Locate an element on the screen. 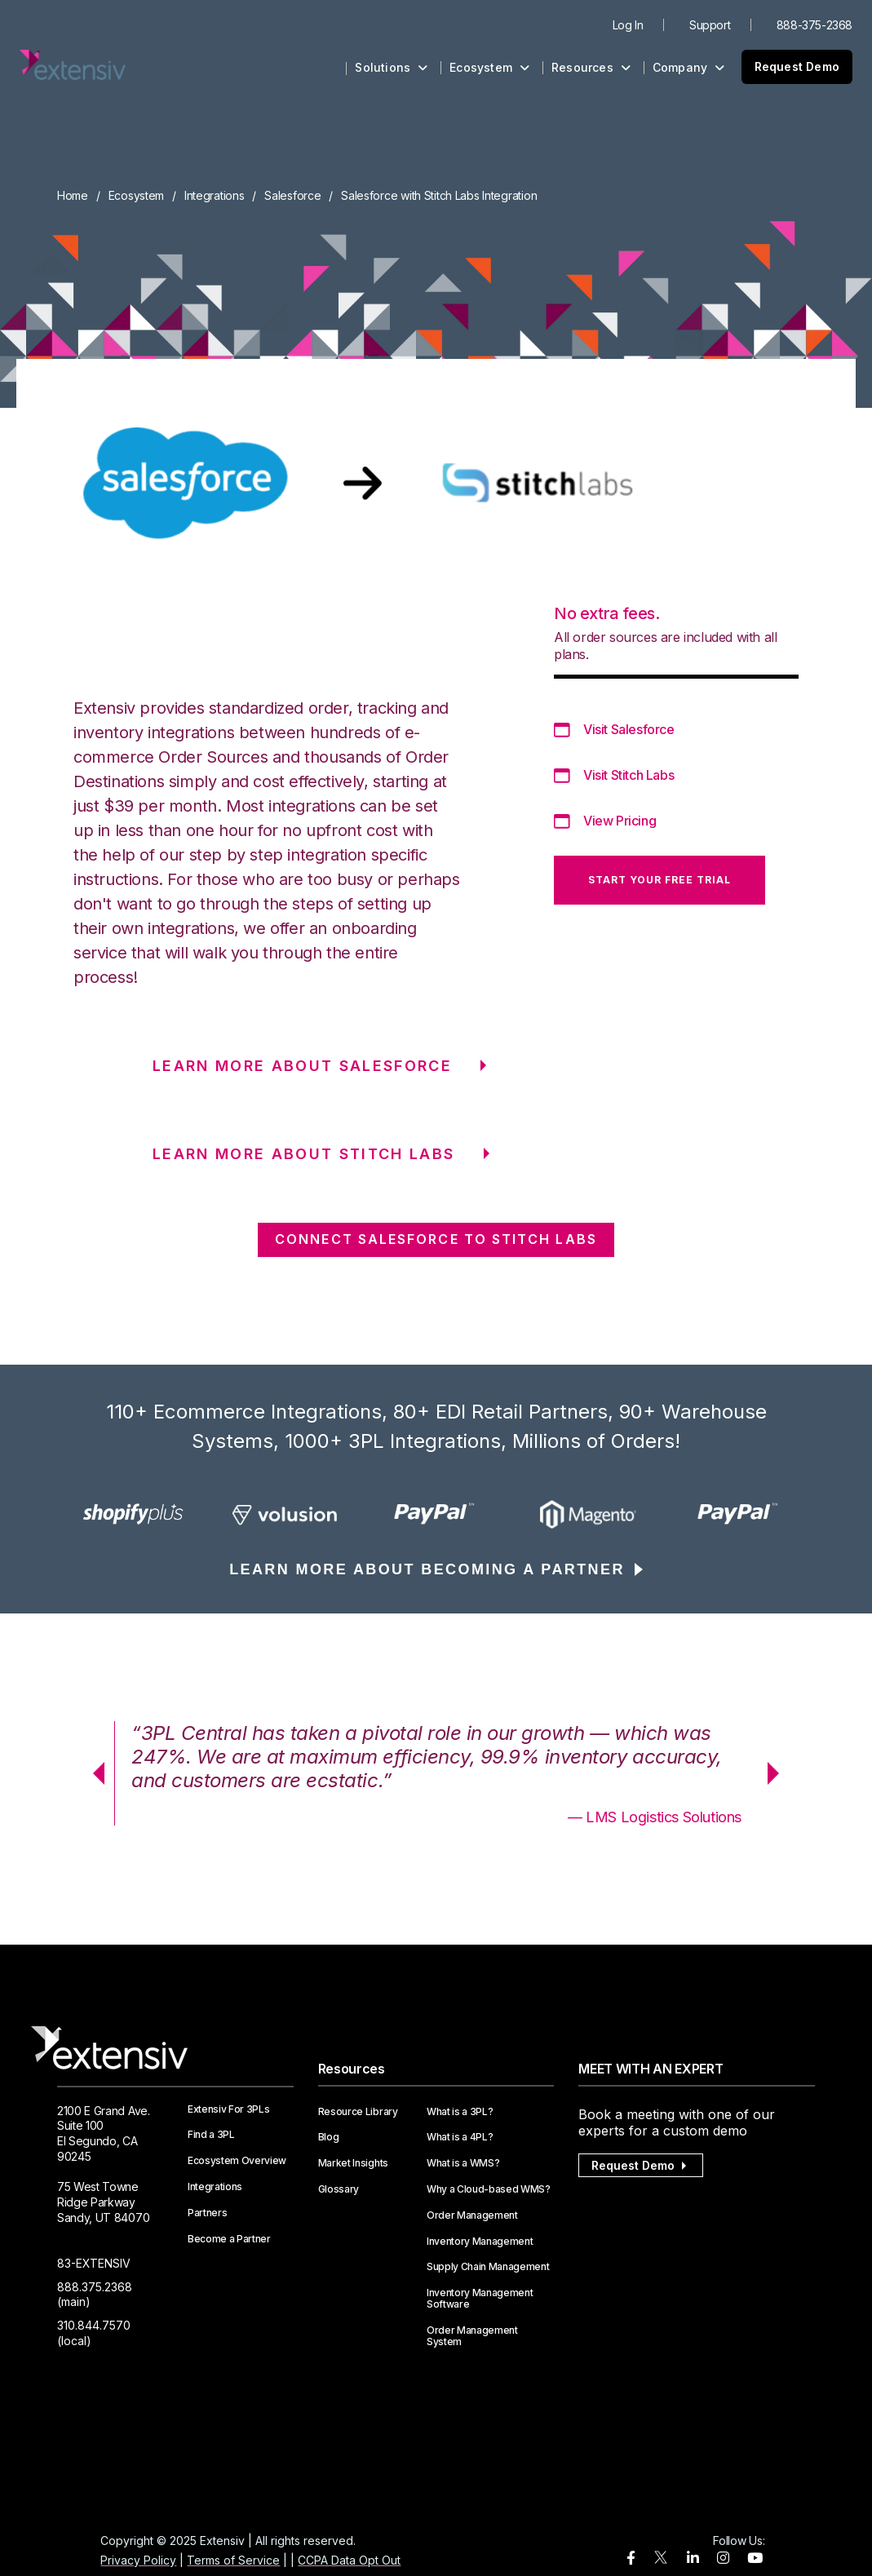 This screenshot has height=2576, width=872. LEARN MORE ABOUT Salesforce is located at coordinates (302, 1065).